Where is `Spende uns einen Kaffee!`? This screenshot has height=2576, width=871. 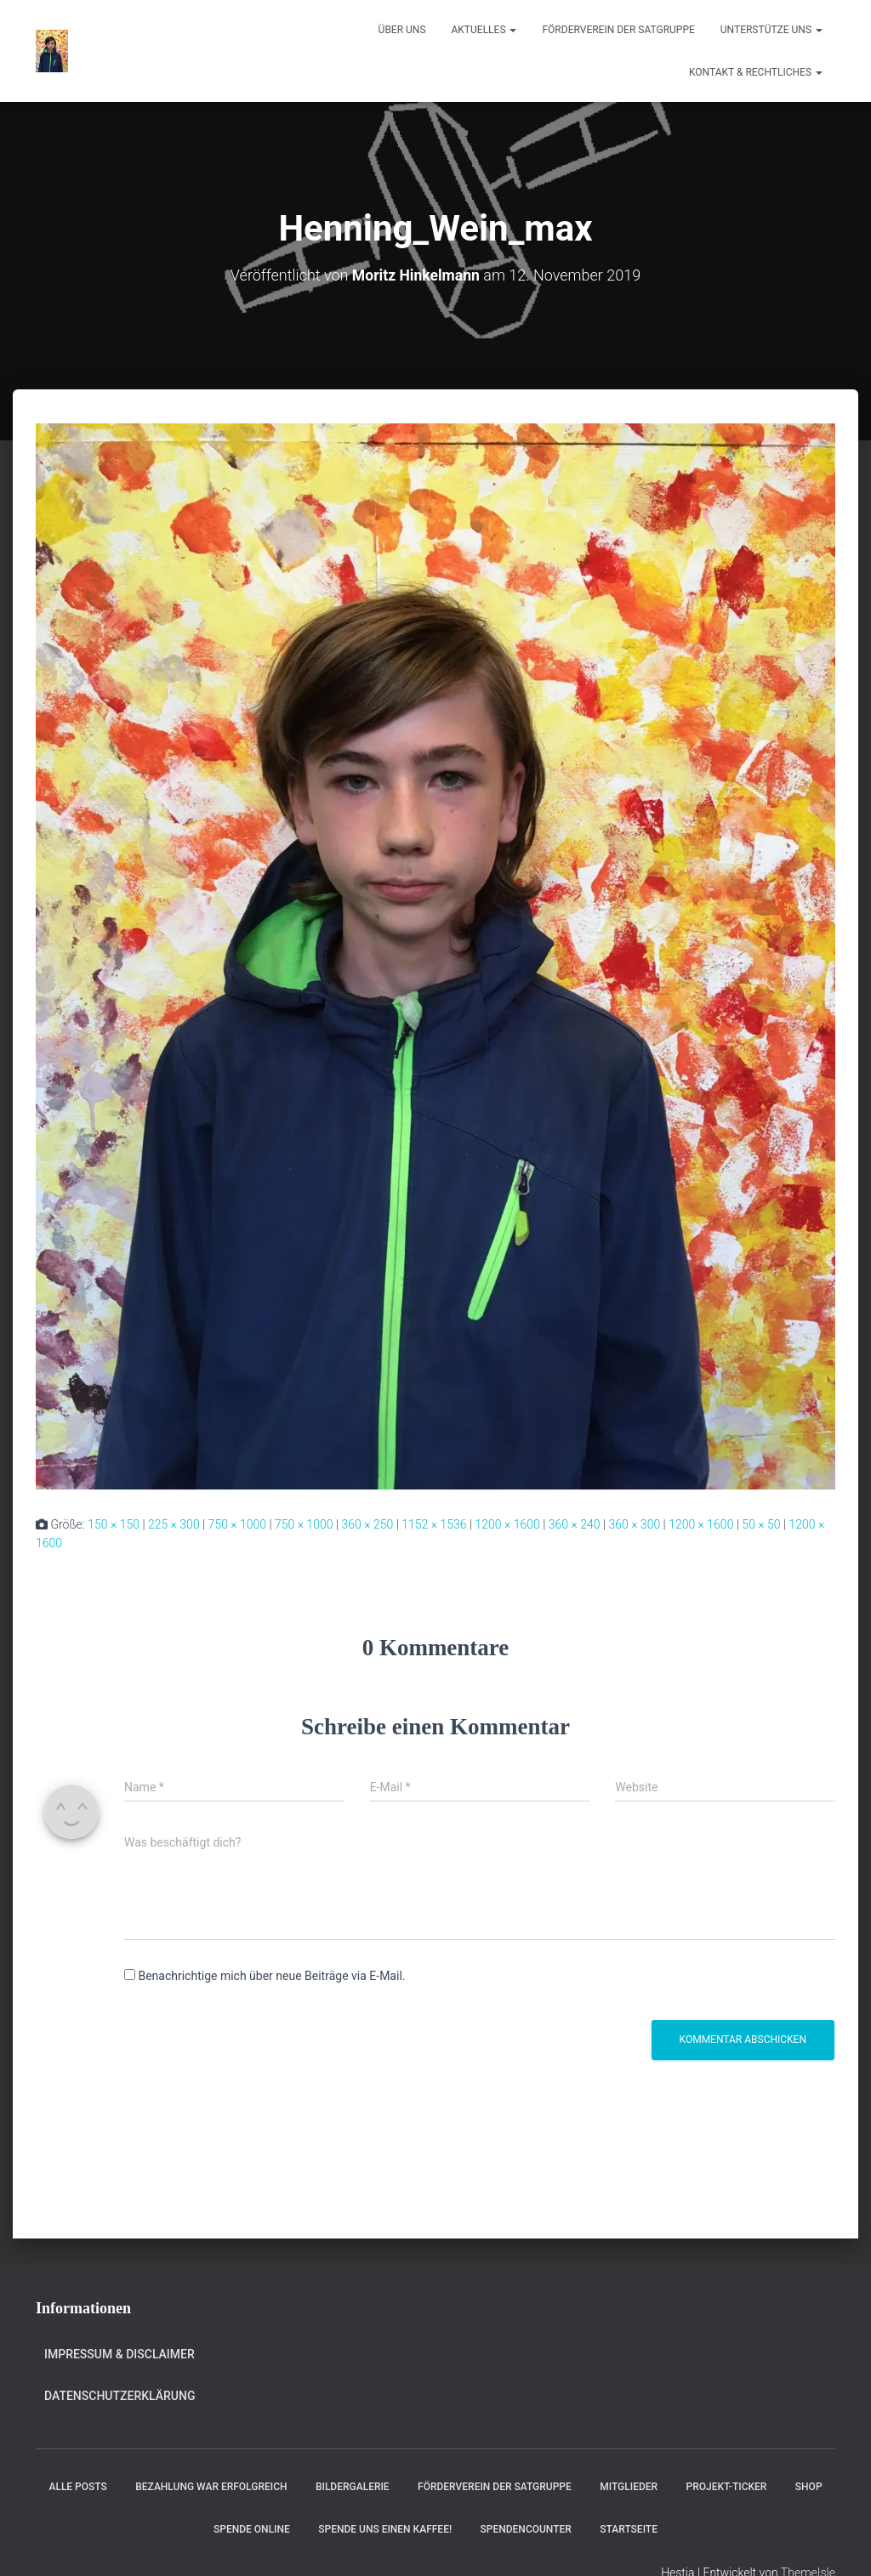
Spende uns einen Kaffee! is located at coordinates (385, 2528).